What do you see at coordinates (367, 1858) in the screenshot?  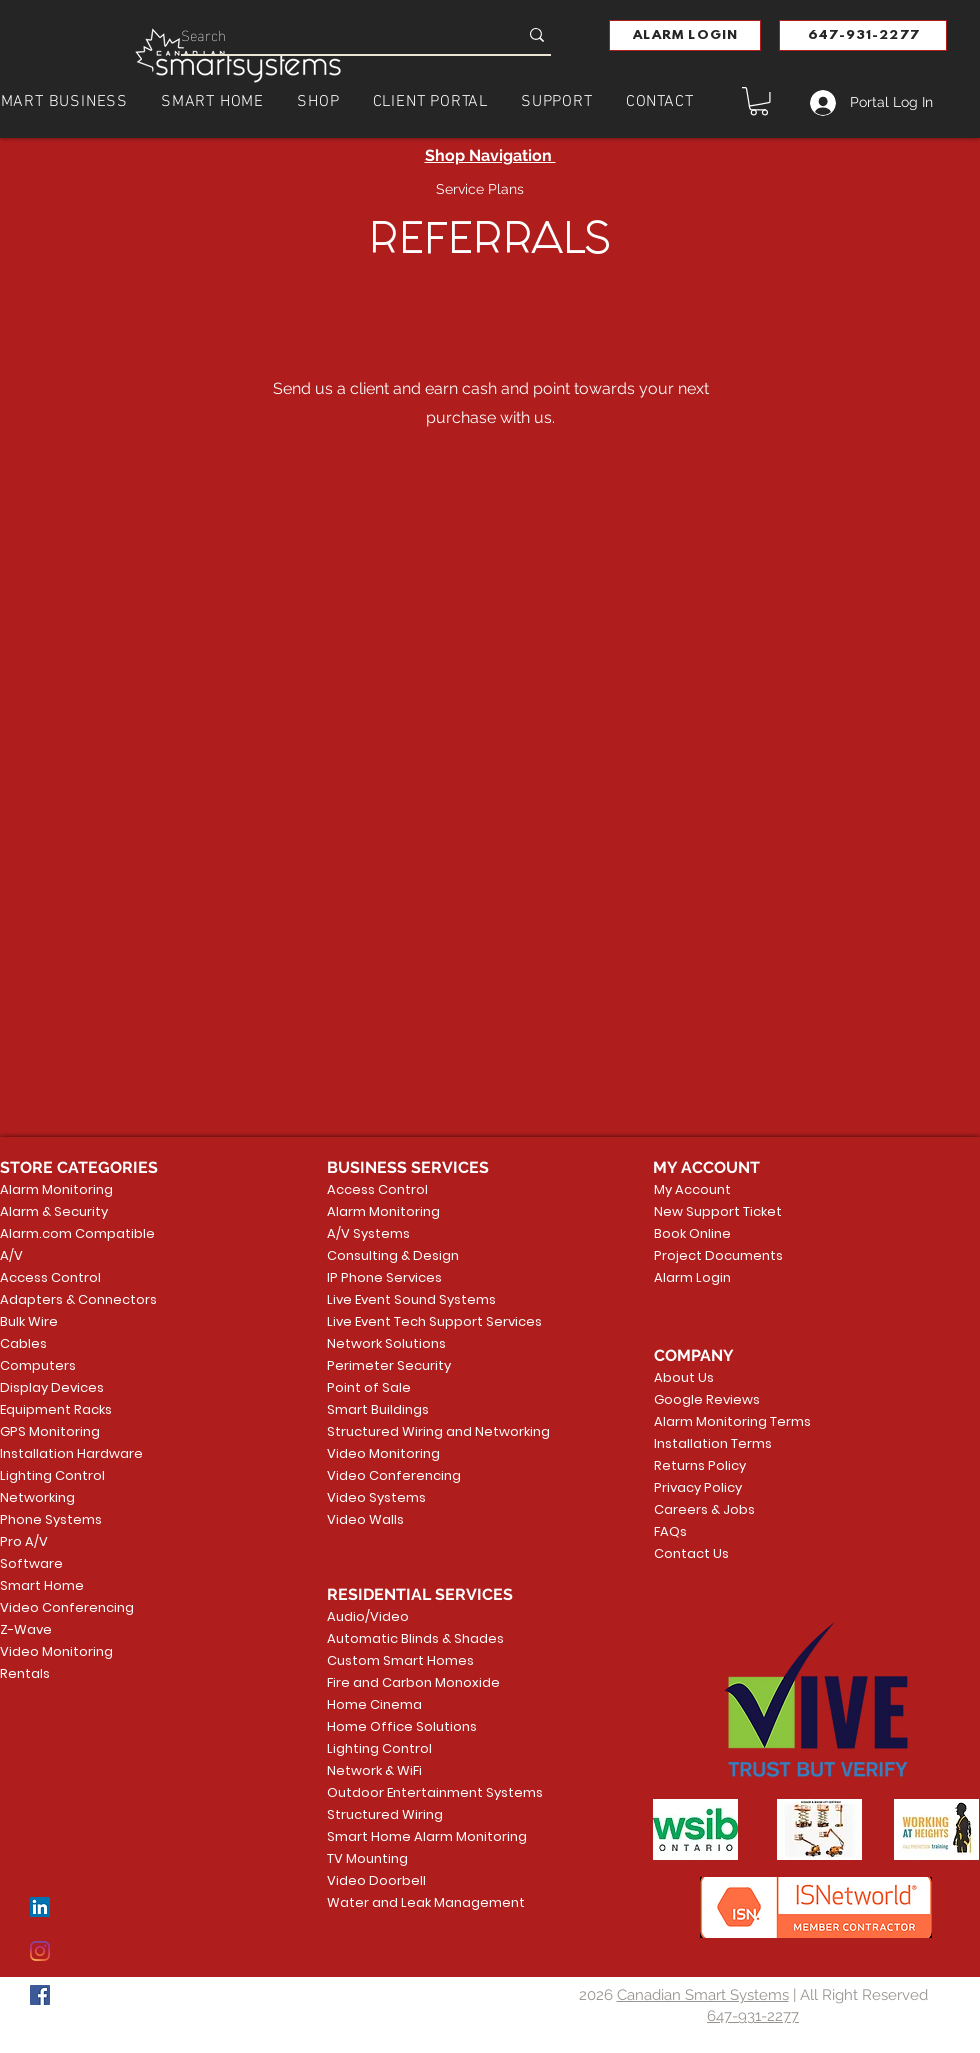 I see `TV Mounting` at bounding box center [367, 1858].